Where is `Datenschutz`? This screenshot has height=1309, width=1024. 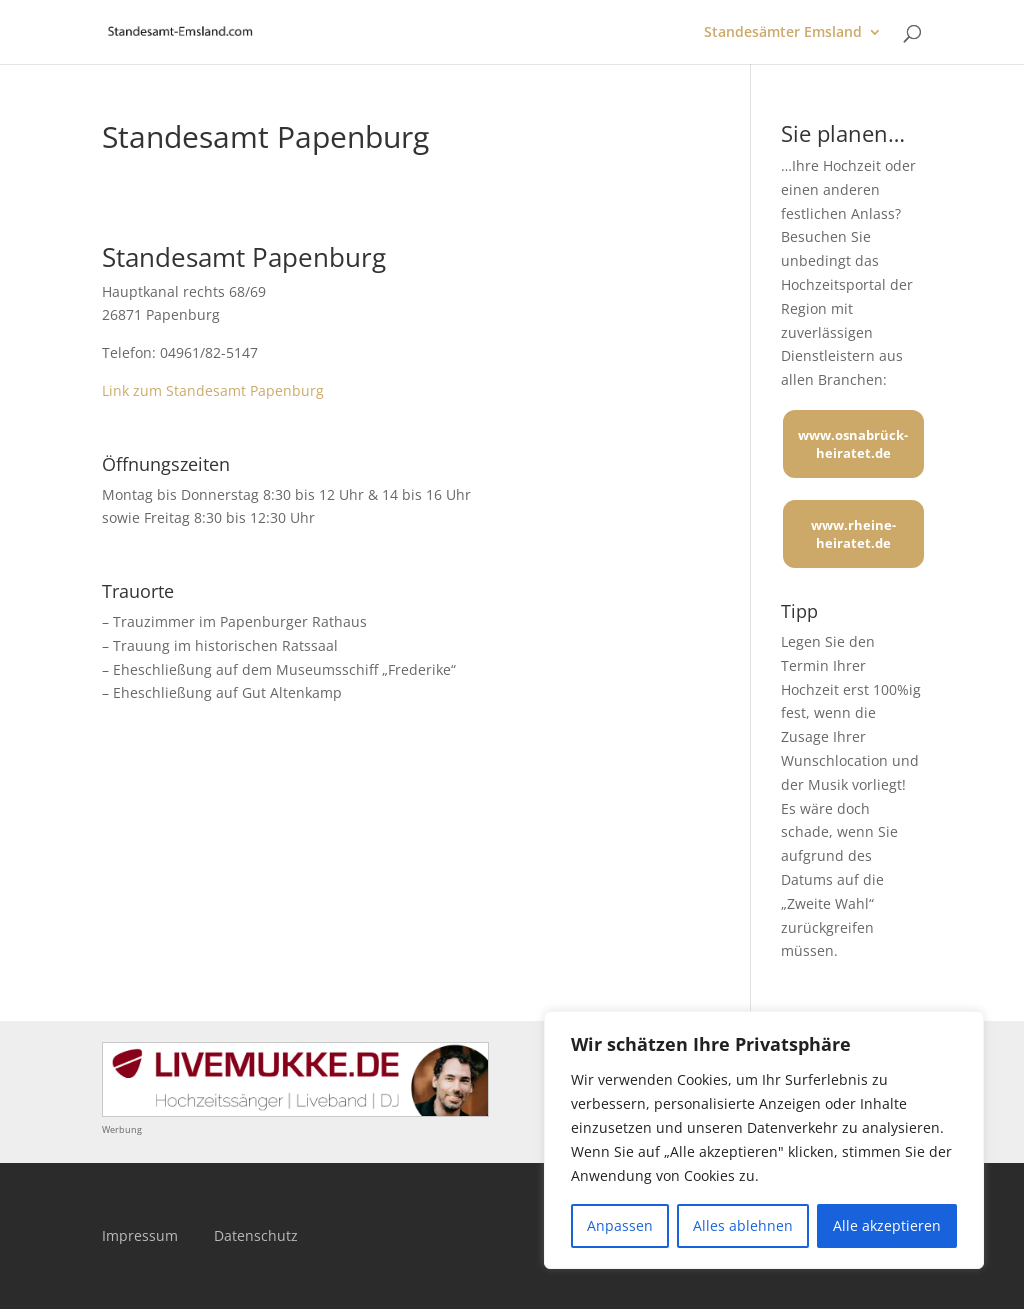
Datenschutz is located at coordinates (256, 1235).